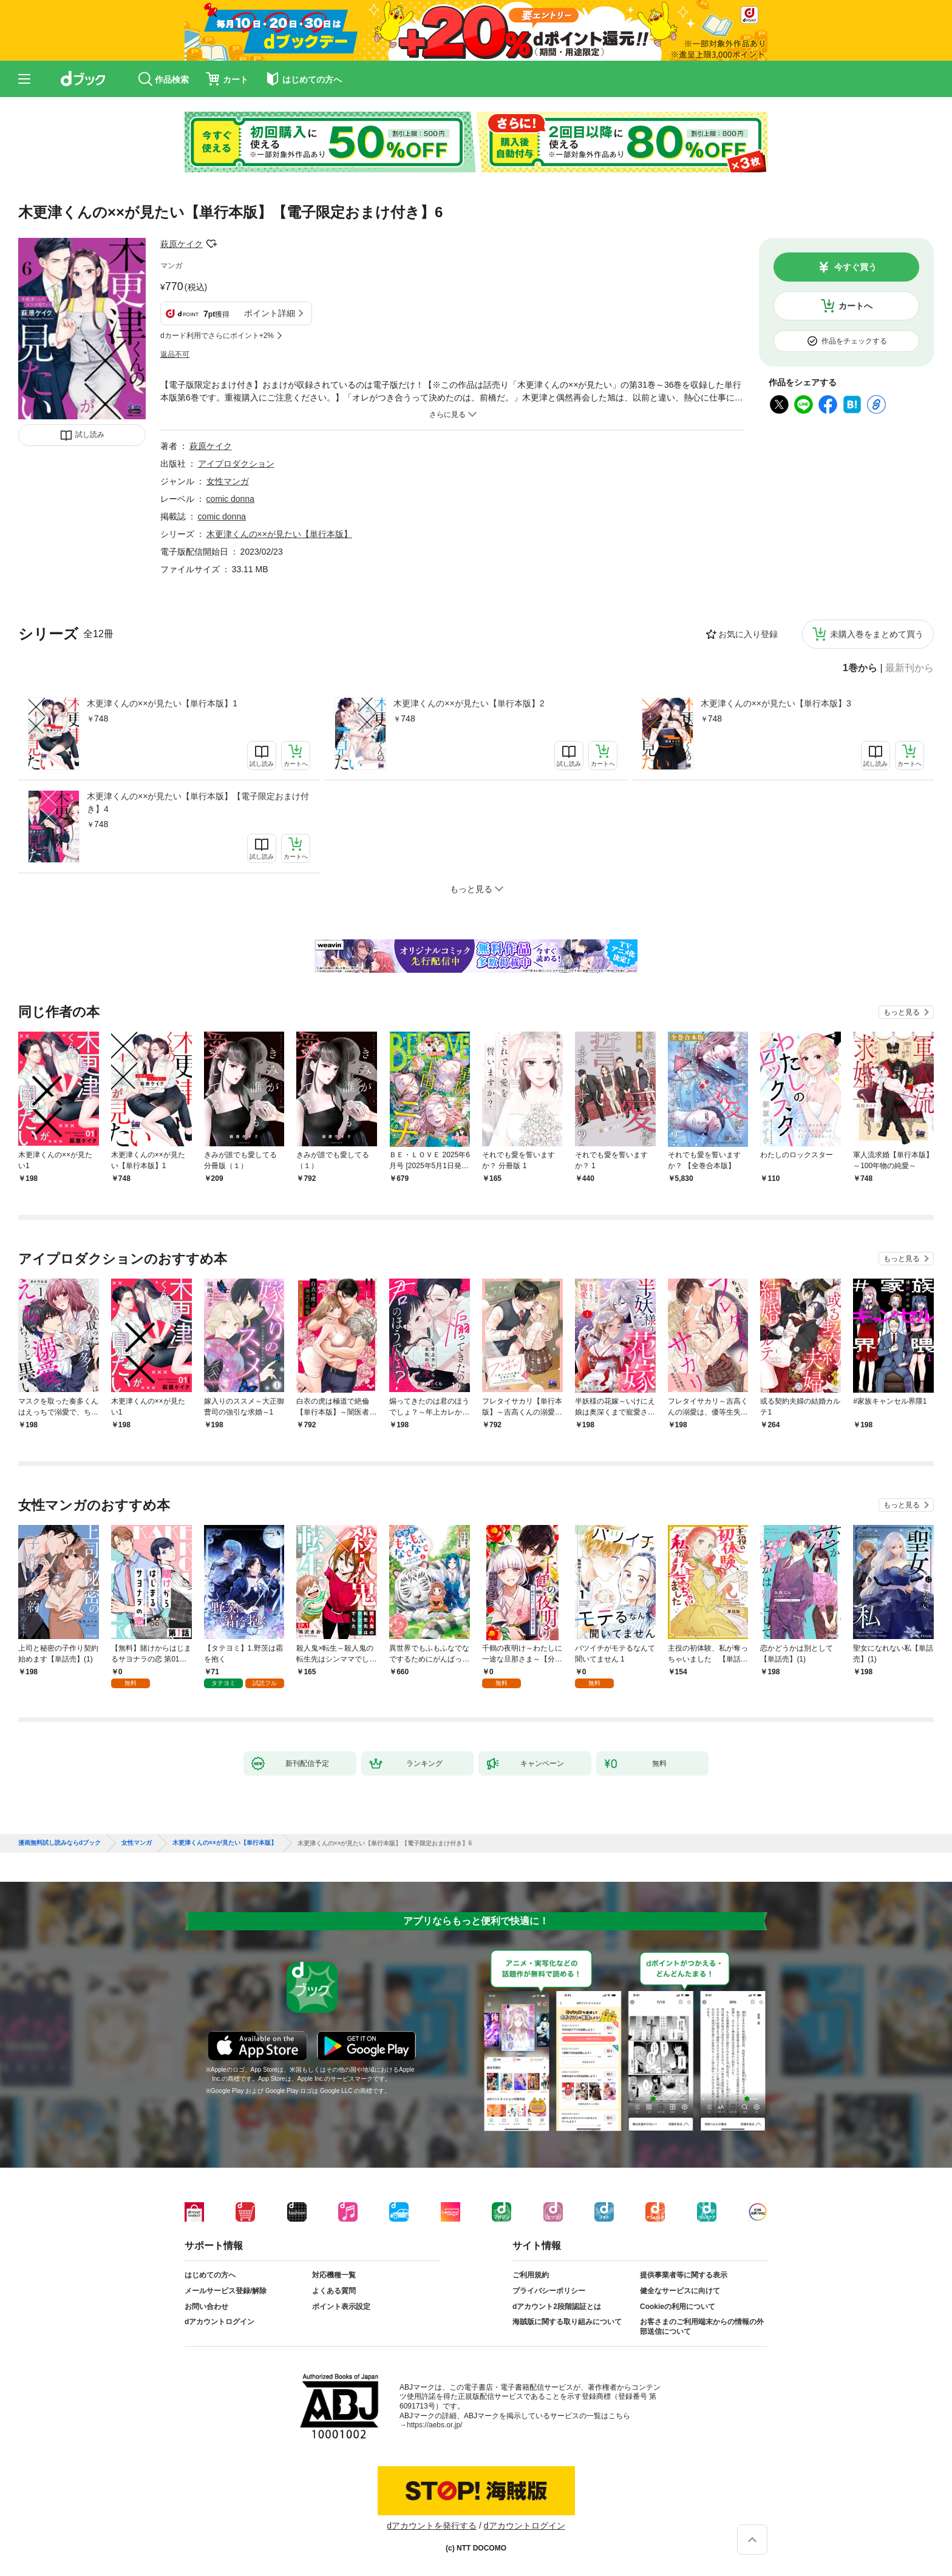 Image resolution: width=952 pixels, height=2576 pixels. Describe the element at coordinates (680, 2291) in the screenshot. I see `健全なサービスに向けて` at that location.